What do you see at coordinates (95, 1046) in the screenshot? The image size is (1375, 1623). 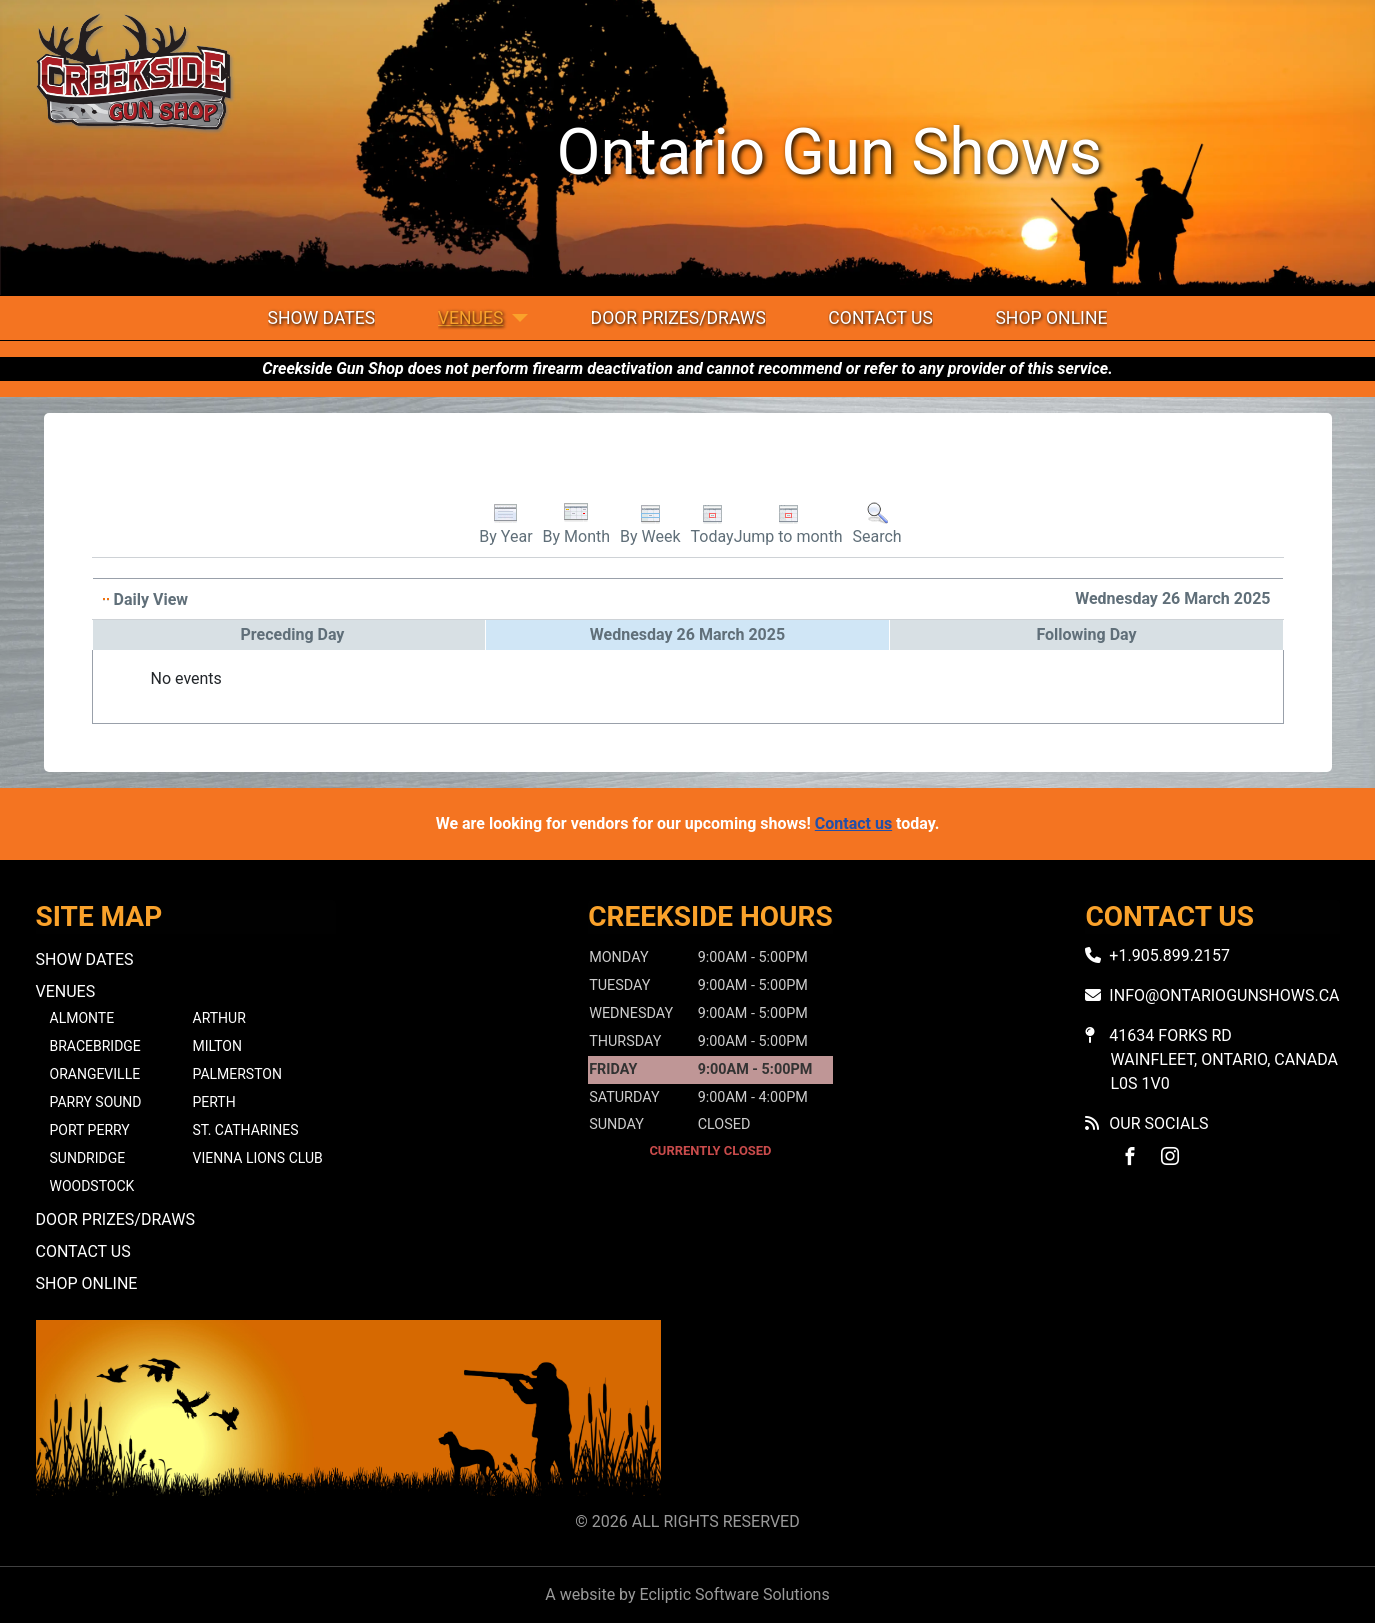 I see `Bracebridge` at bounding box center [95, 1046].